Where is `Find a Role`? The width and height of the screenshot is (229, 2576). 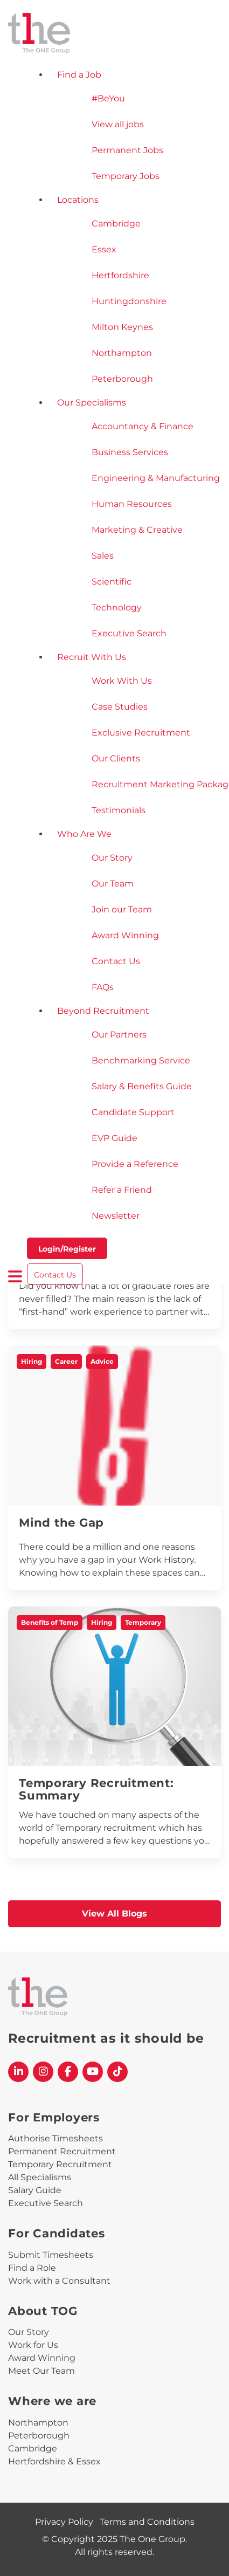 Find a Role is located at coordinates (32, 2268).